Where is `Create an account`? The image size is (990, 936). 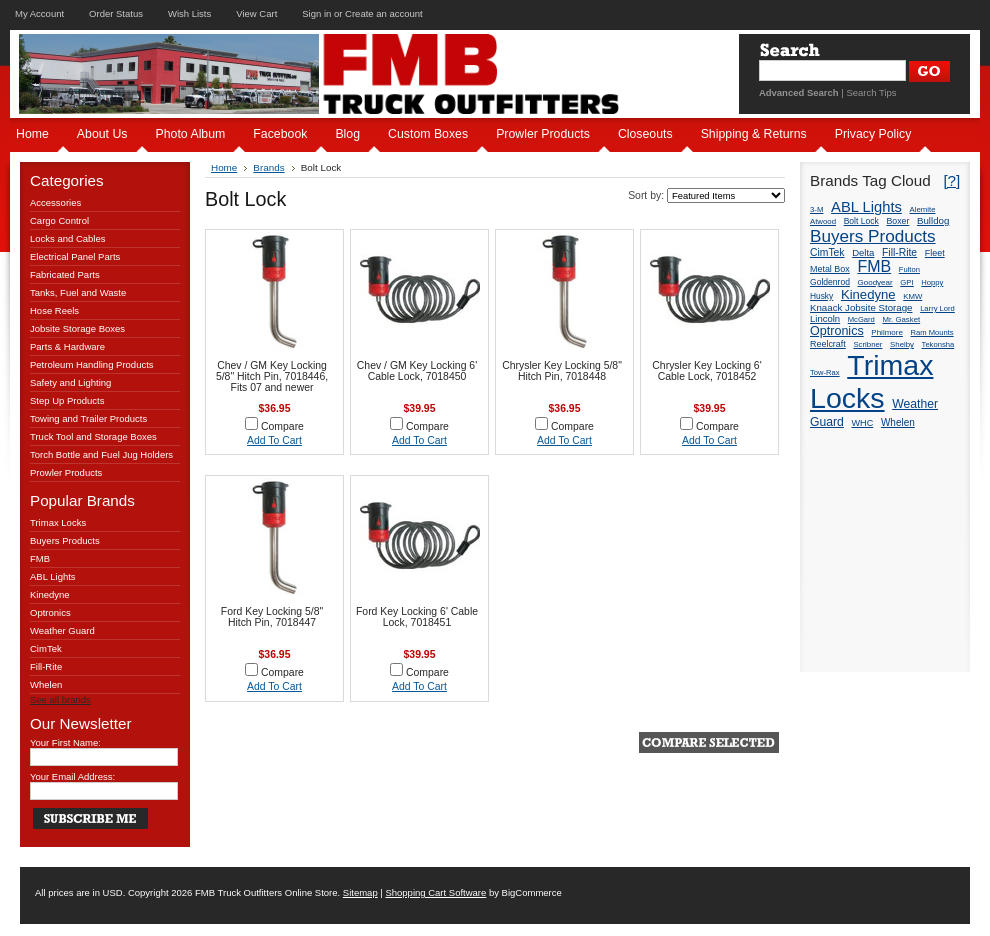 Create an account is located at coordinates (384, 13).